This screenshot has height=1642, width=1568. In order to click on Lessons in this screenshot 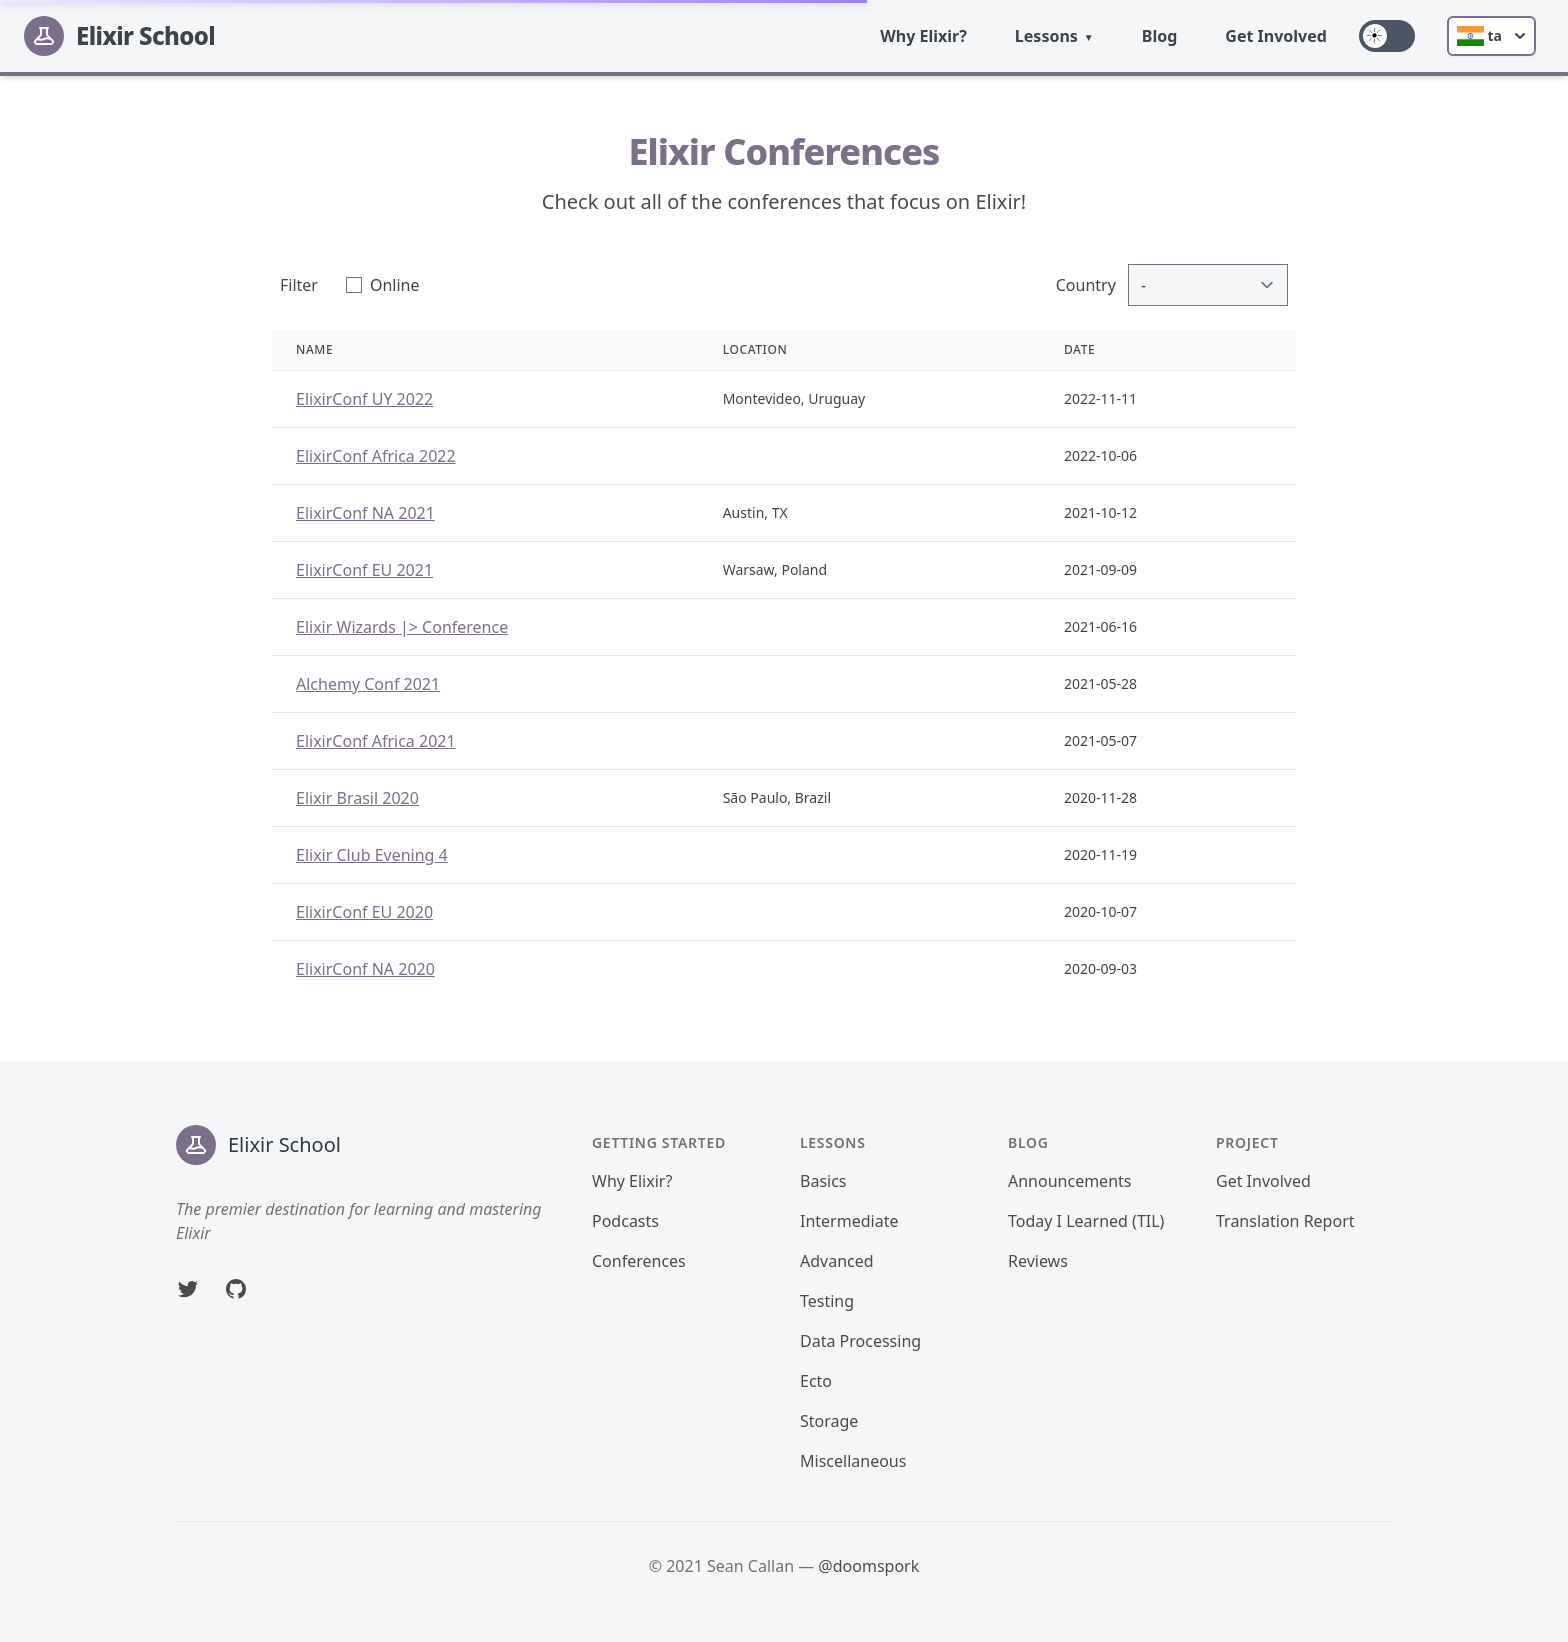, I will do `click(1046, 36)`.